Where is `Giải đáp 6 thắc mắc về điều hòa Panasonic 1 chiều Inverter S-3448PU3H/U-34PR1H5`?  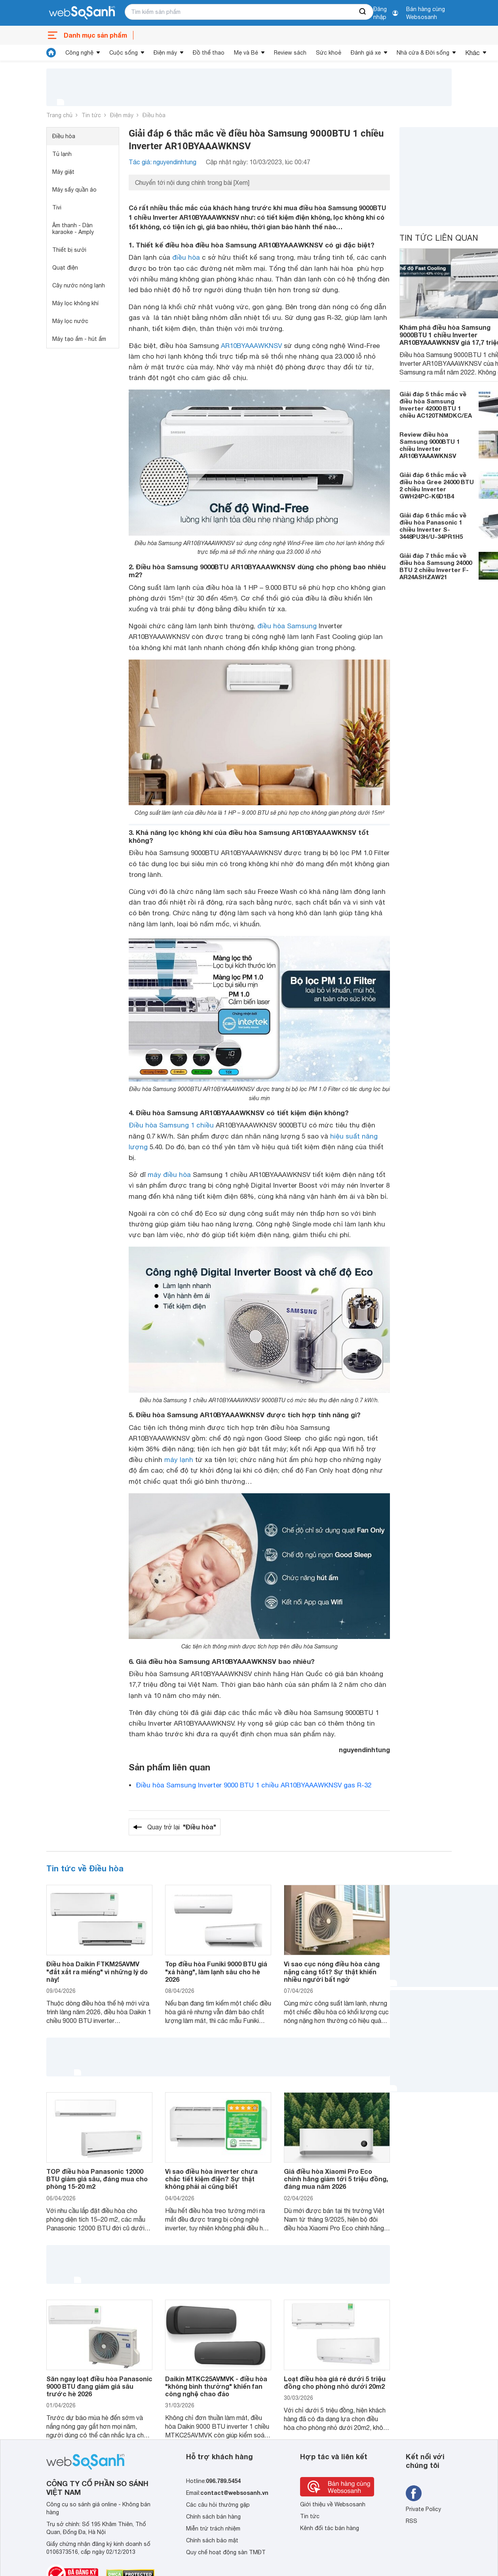
Giải đáp 6 thắc mắc về điều hòa Panasonic 1 chiều Inverter S-3448PU3H/U-34PR1H5 is located at coordinates (432, 525).